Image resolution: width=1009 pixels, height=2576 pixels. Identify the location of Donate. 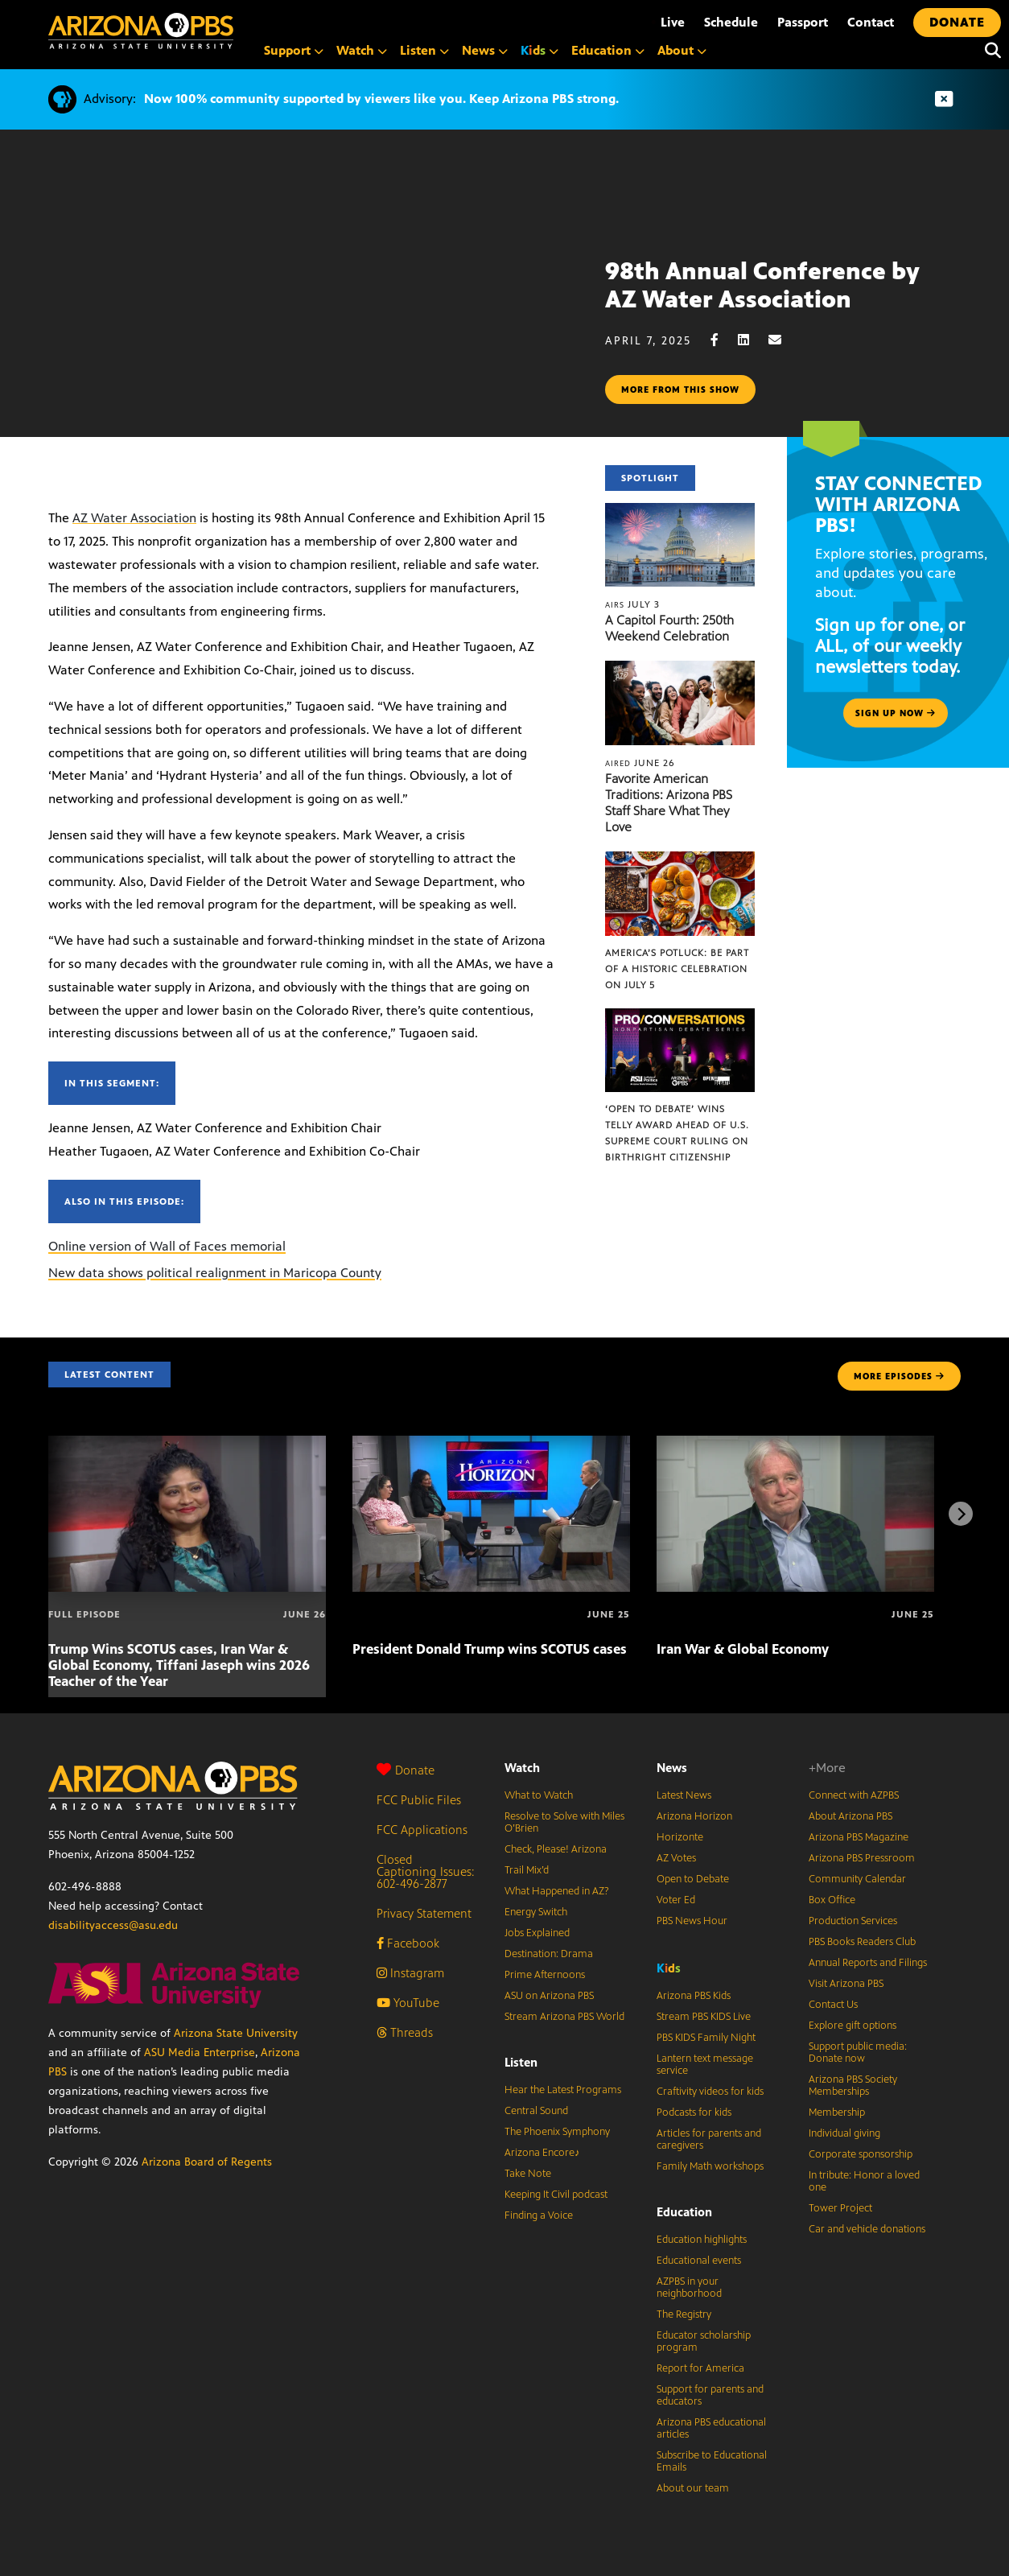
(405, 1770).